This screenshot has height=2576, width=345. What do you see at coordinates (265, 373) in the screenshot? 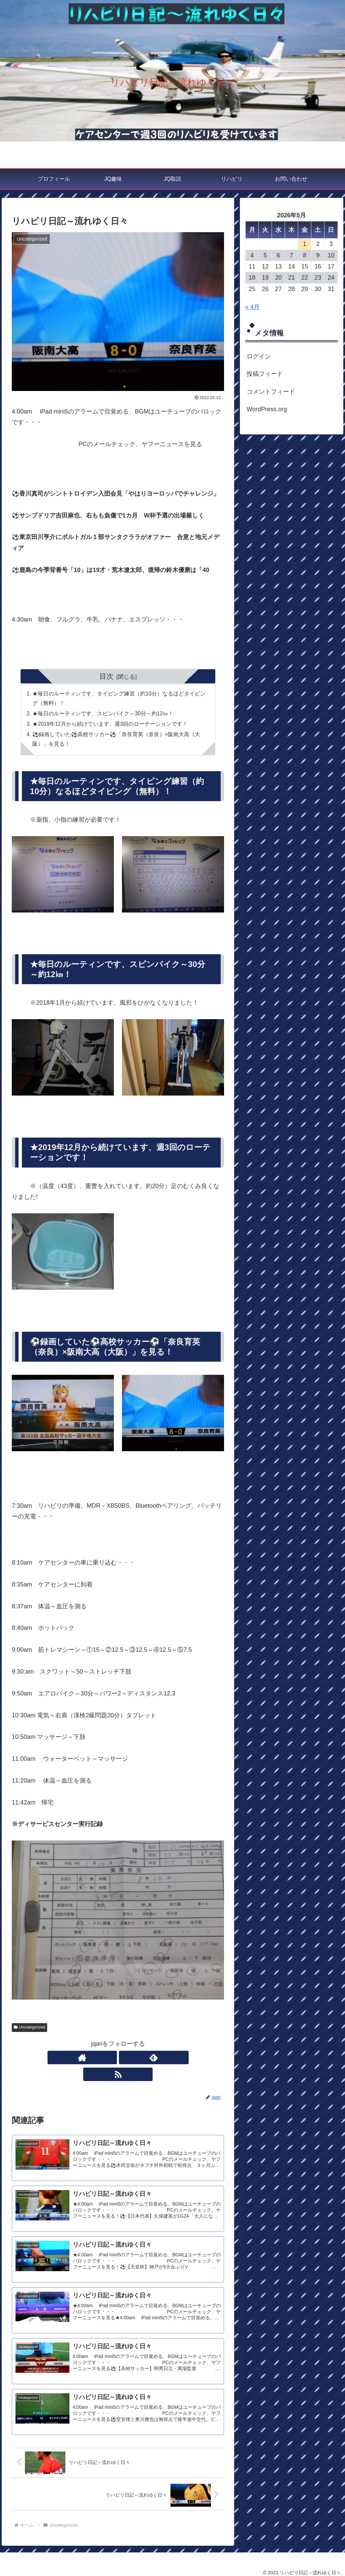
I see `投稿フィード` at bounding box center [265, 373].